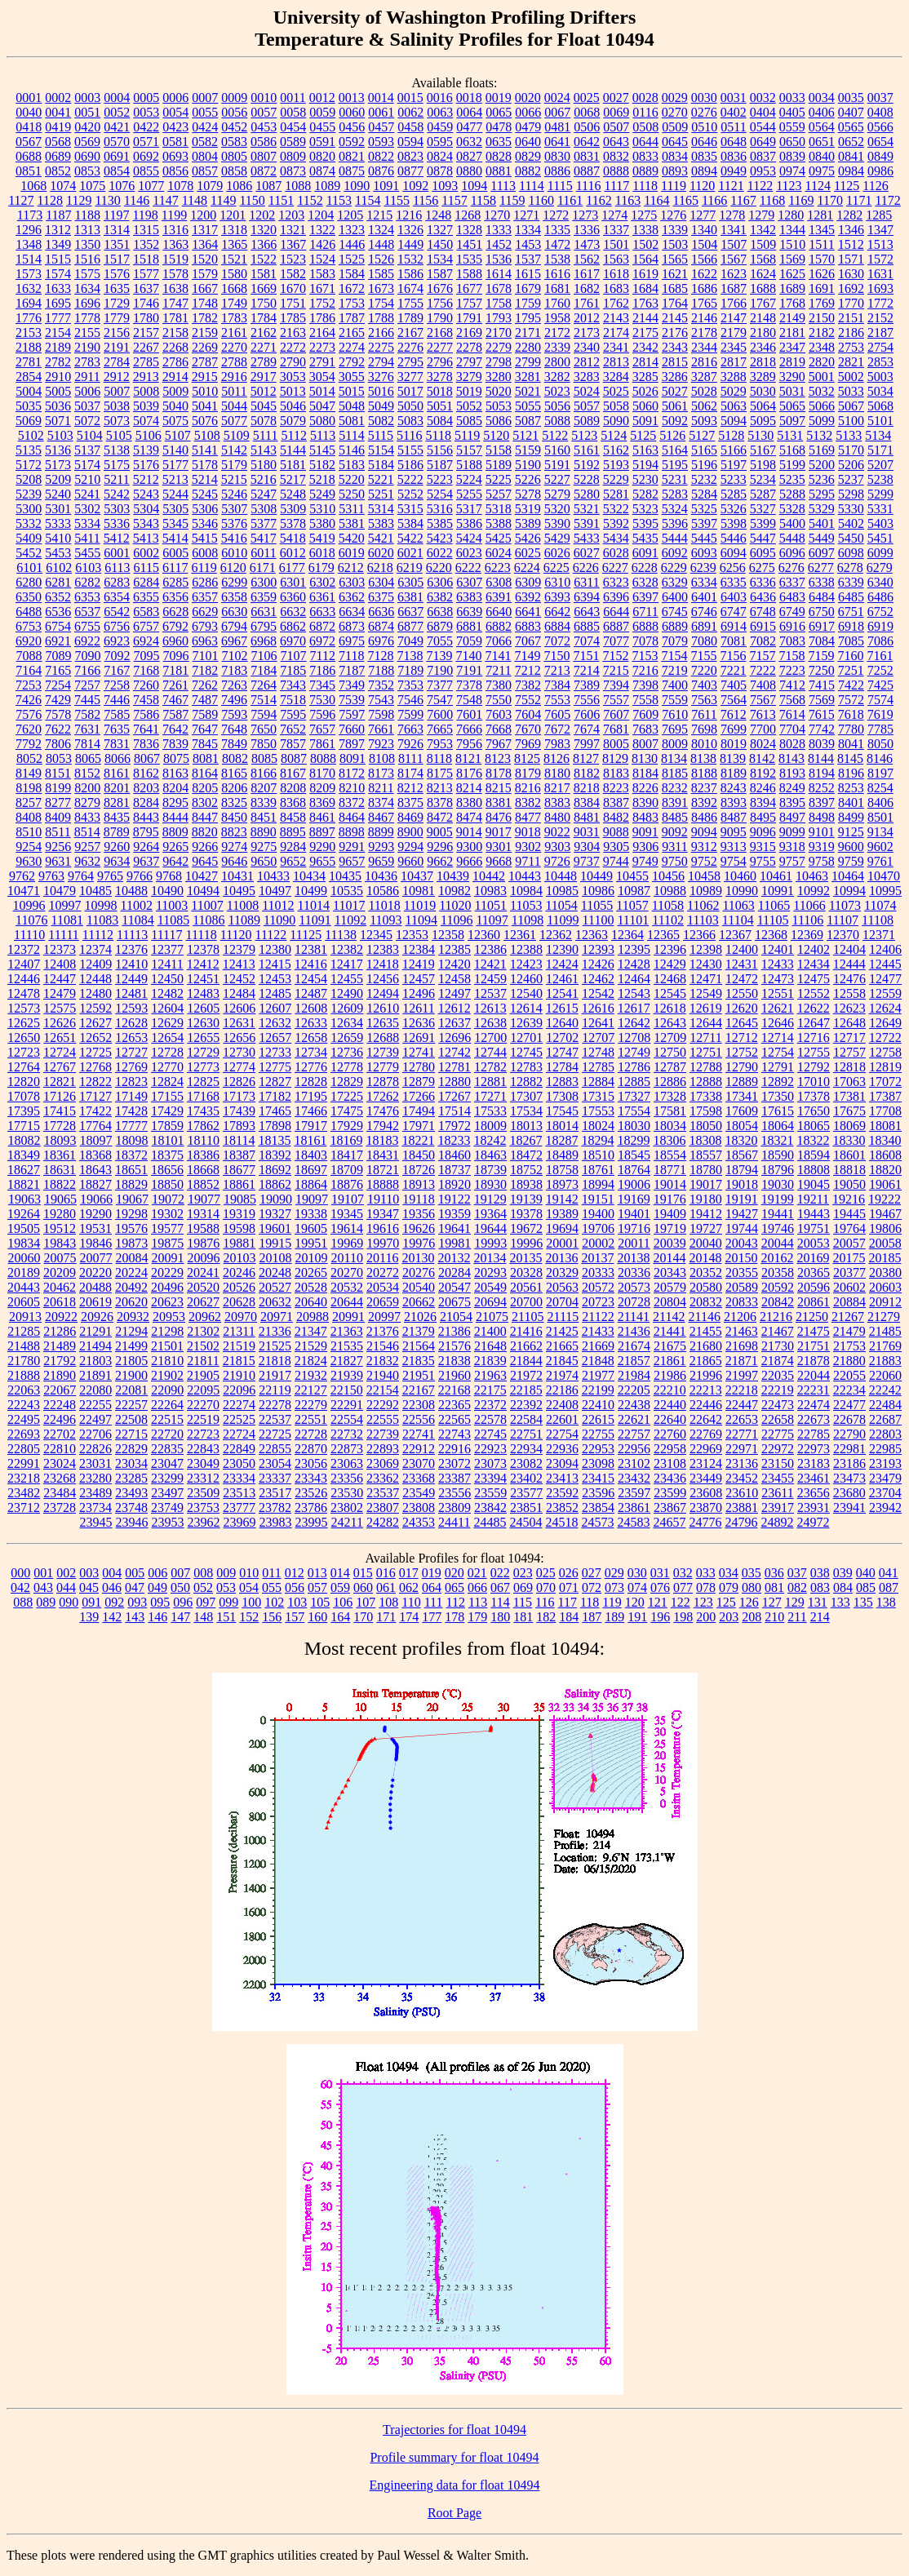 The width and height of the screenshot is (909, 2576). Describe the element at coordinates (645, 700) in the screenshot. I see `7558` at that location.